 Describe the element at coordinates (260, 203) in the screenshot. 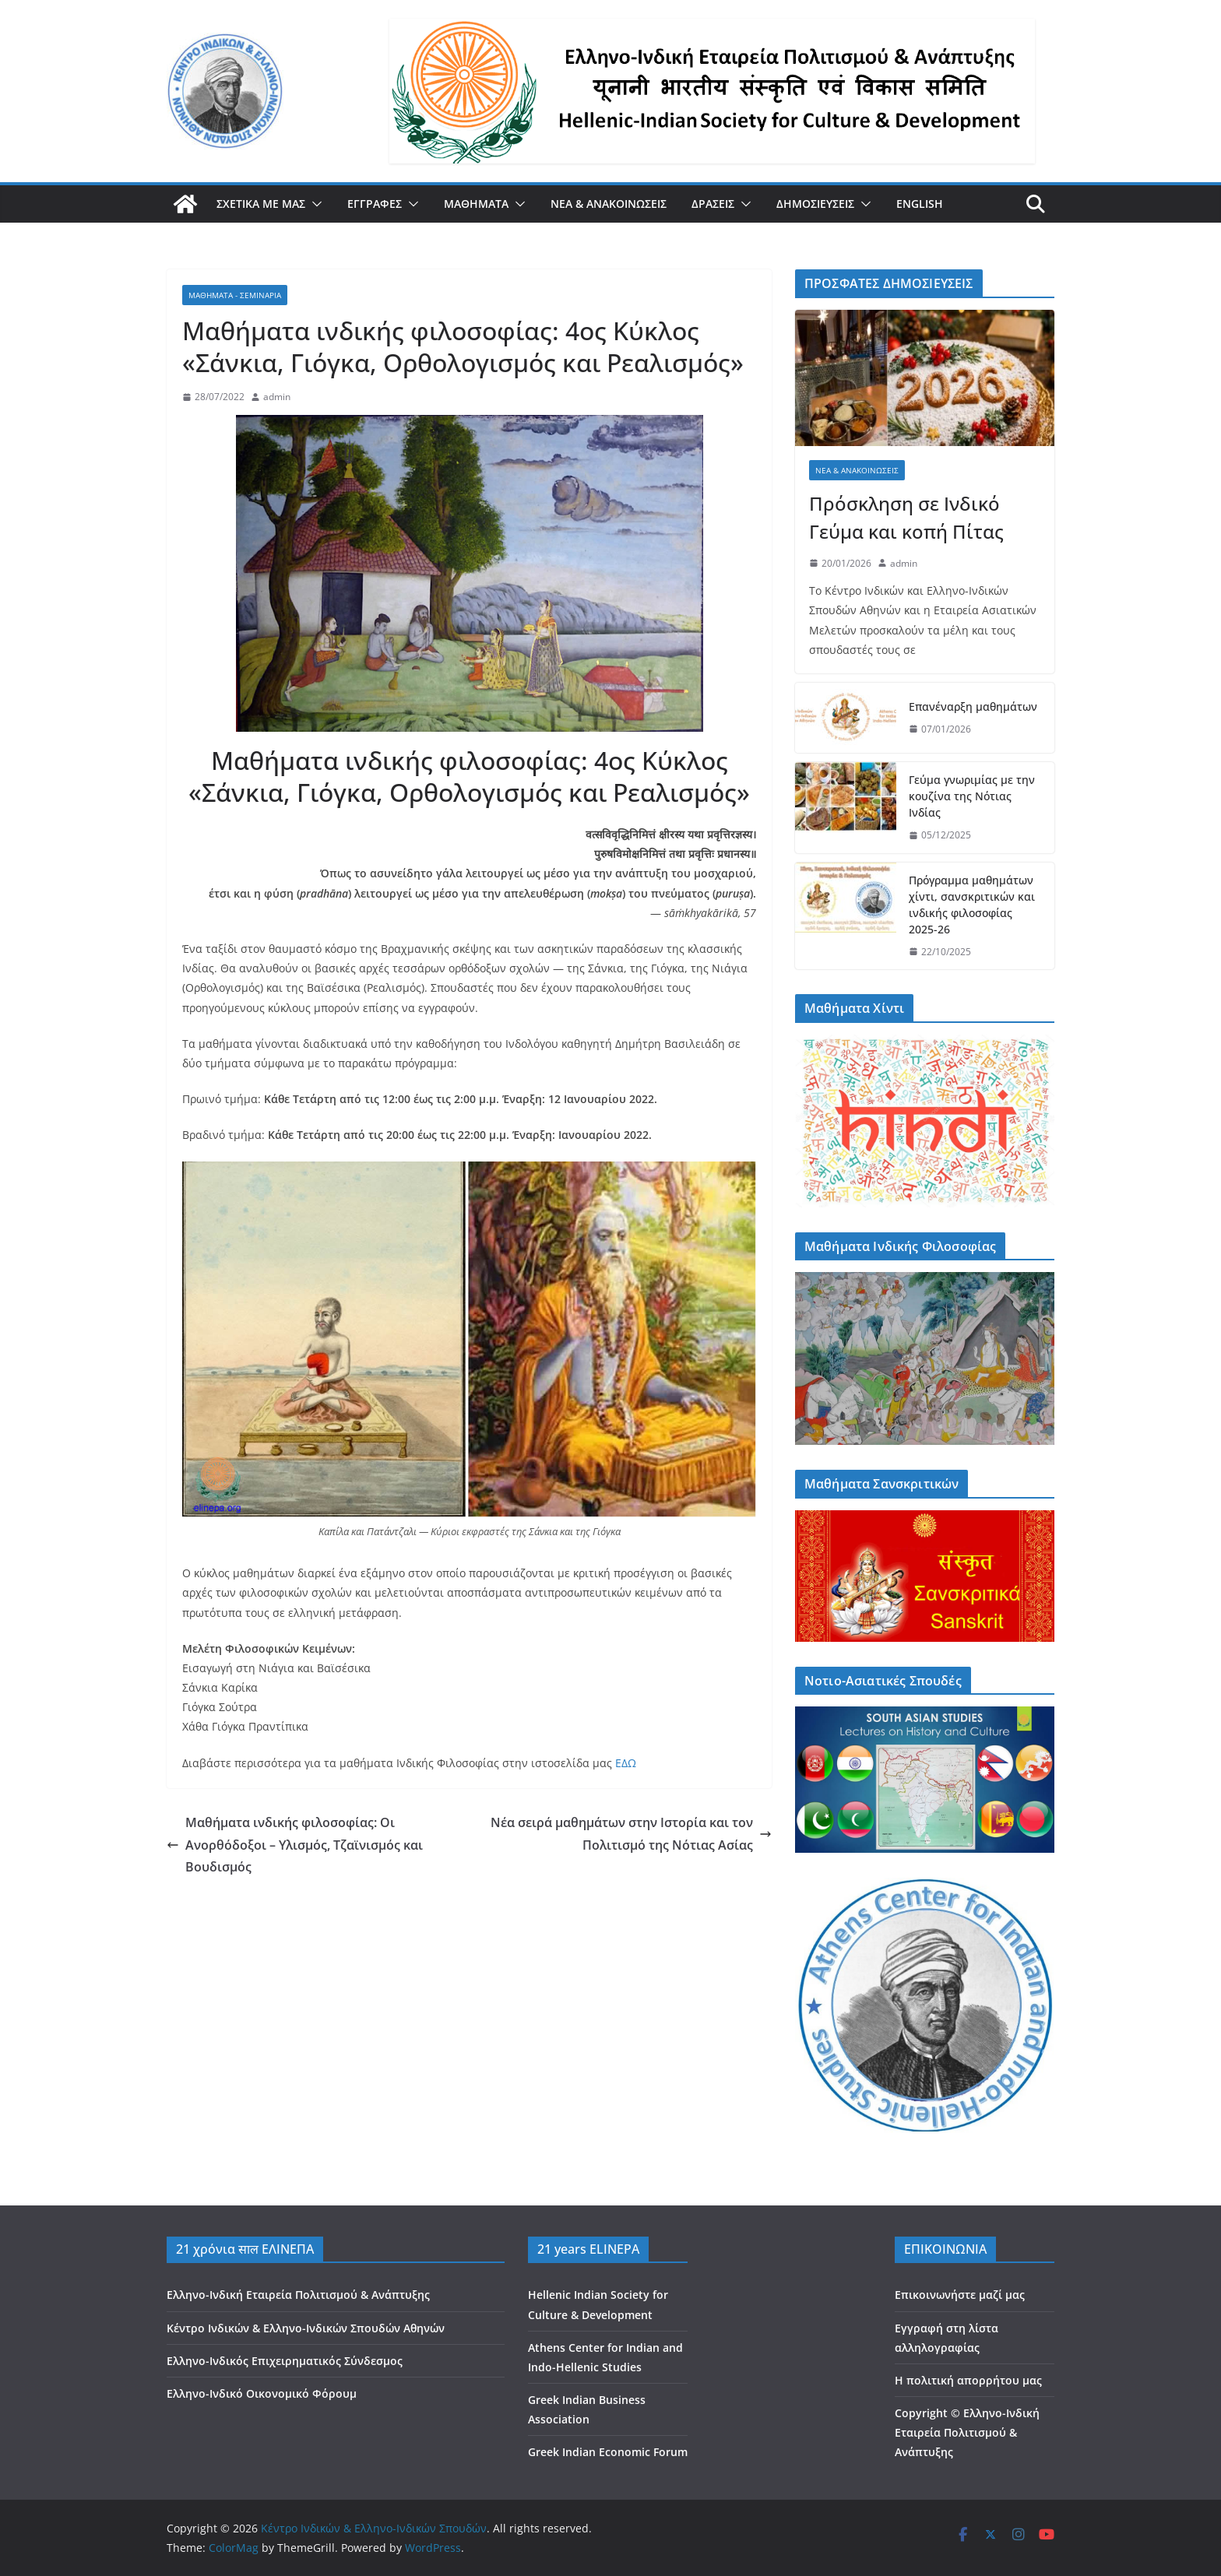

I see `ΣΧΕΤΙΚΑ ΜΕ ΜΑΣ` at that location.